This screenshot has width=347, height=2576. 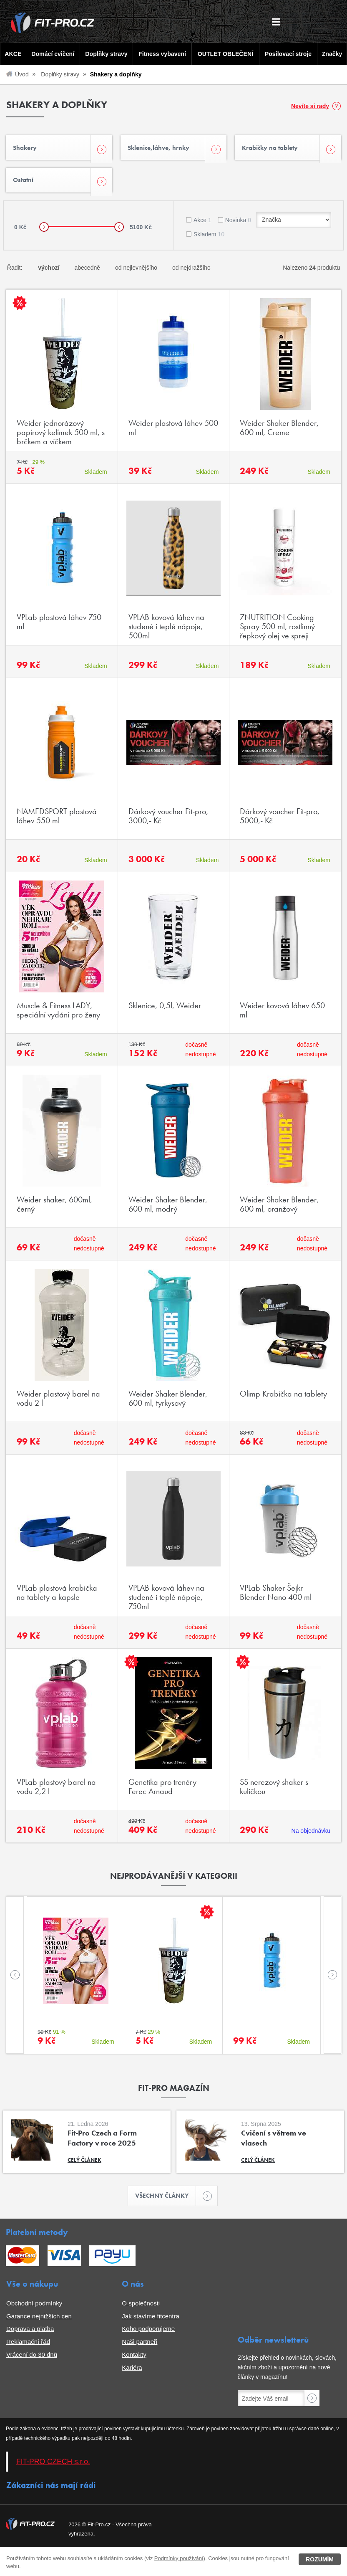 What do you see at coordinates (139, 2349) in the screenshot?
I see `Naši partneři` at bounding box center [139, 2349].